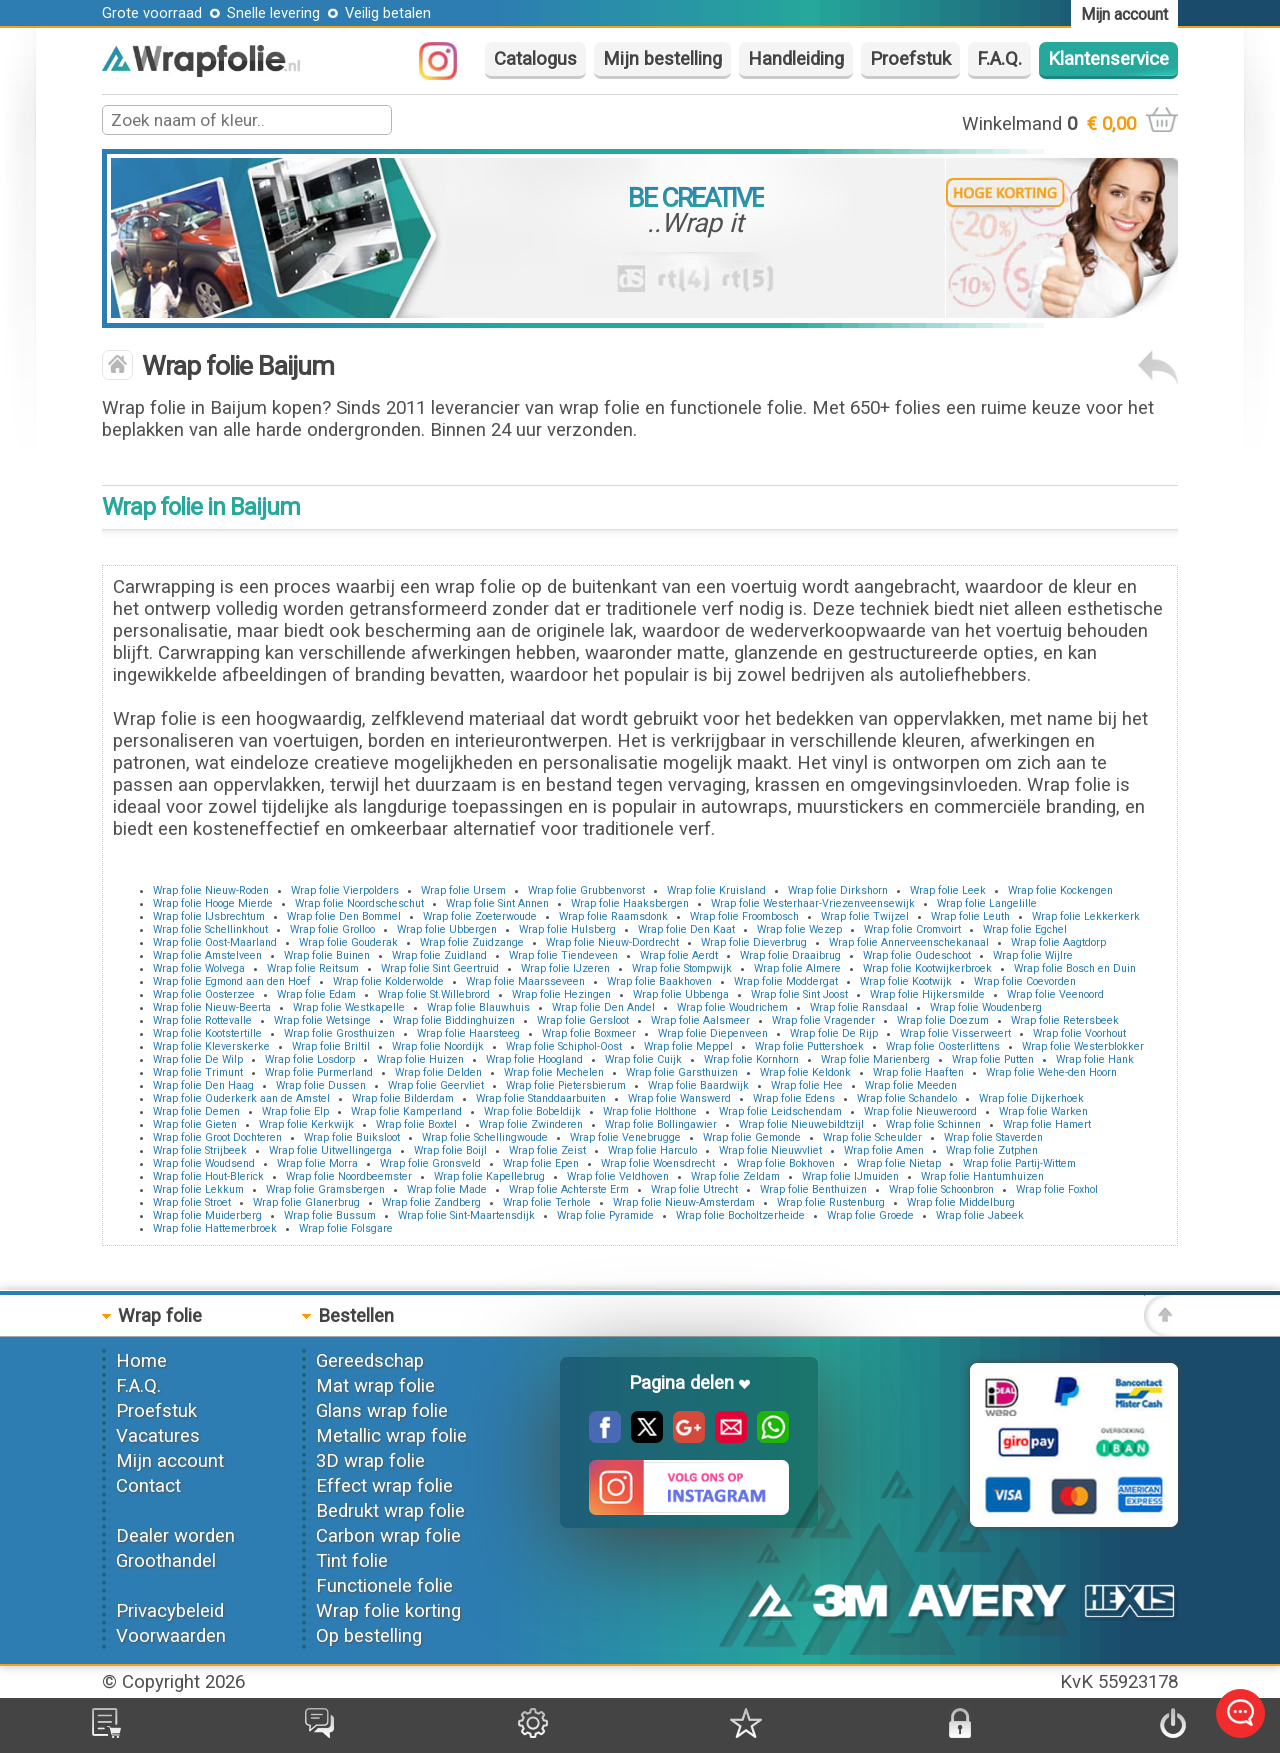  What do you see at coordinates (313, 968) in the screenshot?
I see `Wrap folie Reitsum` at bounding box center [313, 968].